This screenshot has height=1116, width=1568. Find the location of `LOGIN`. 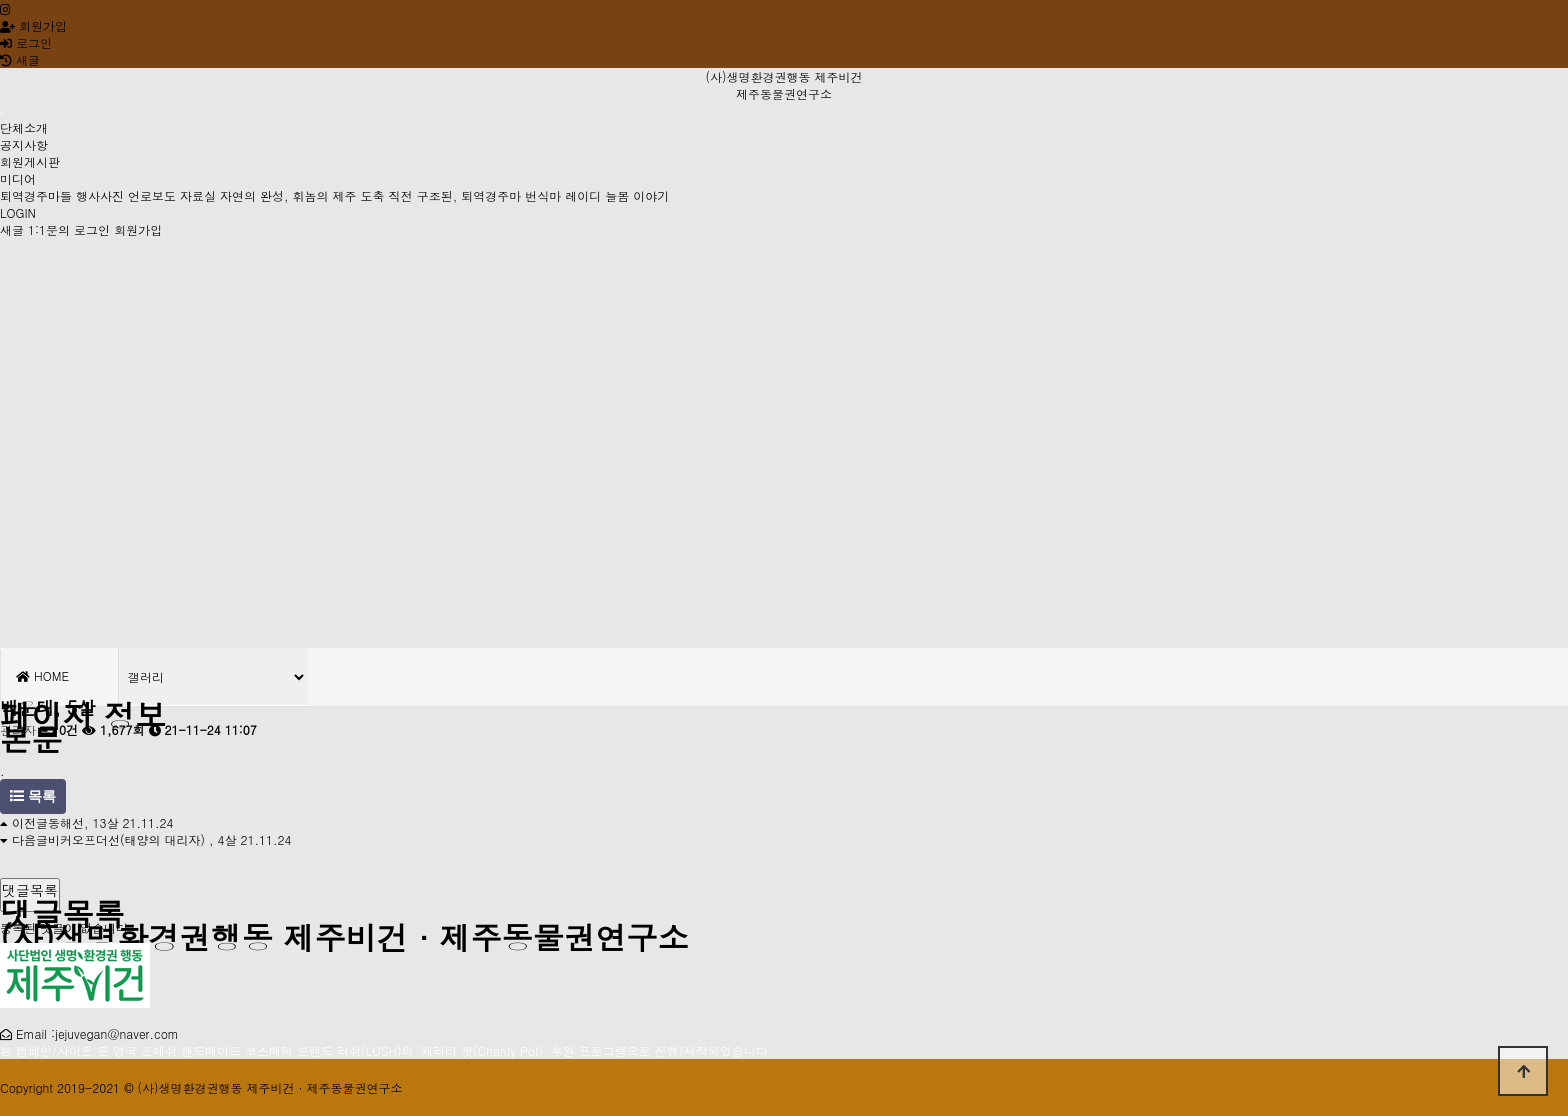

LOGIN is located at coordinates (18, 212).